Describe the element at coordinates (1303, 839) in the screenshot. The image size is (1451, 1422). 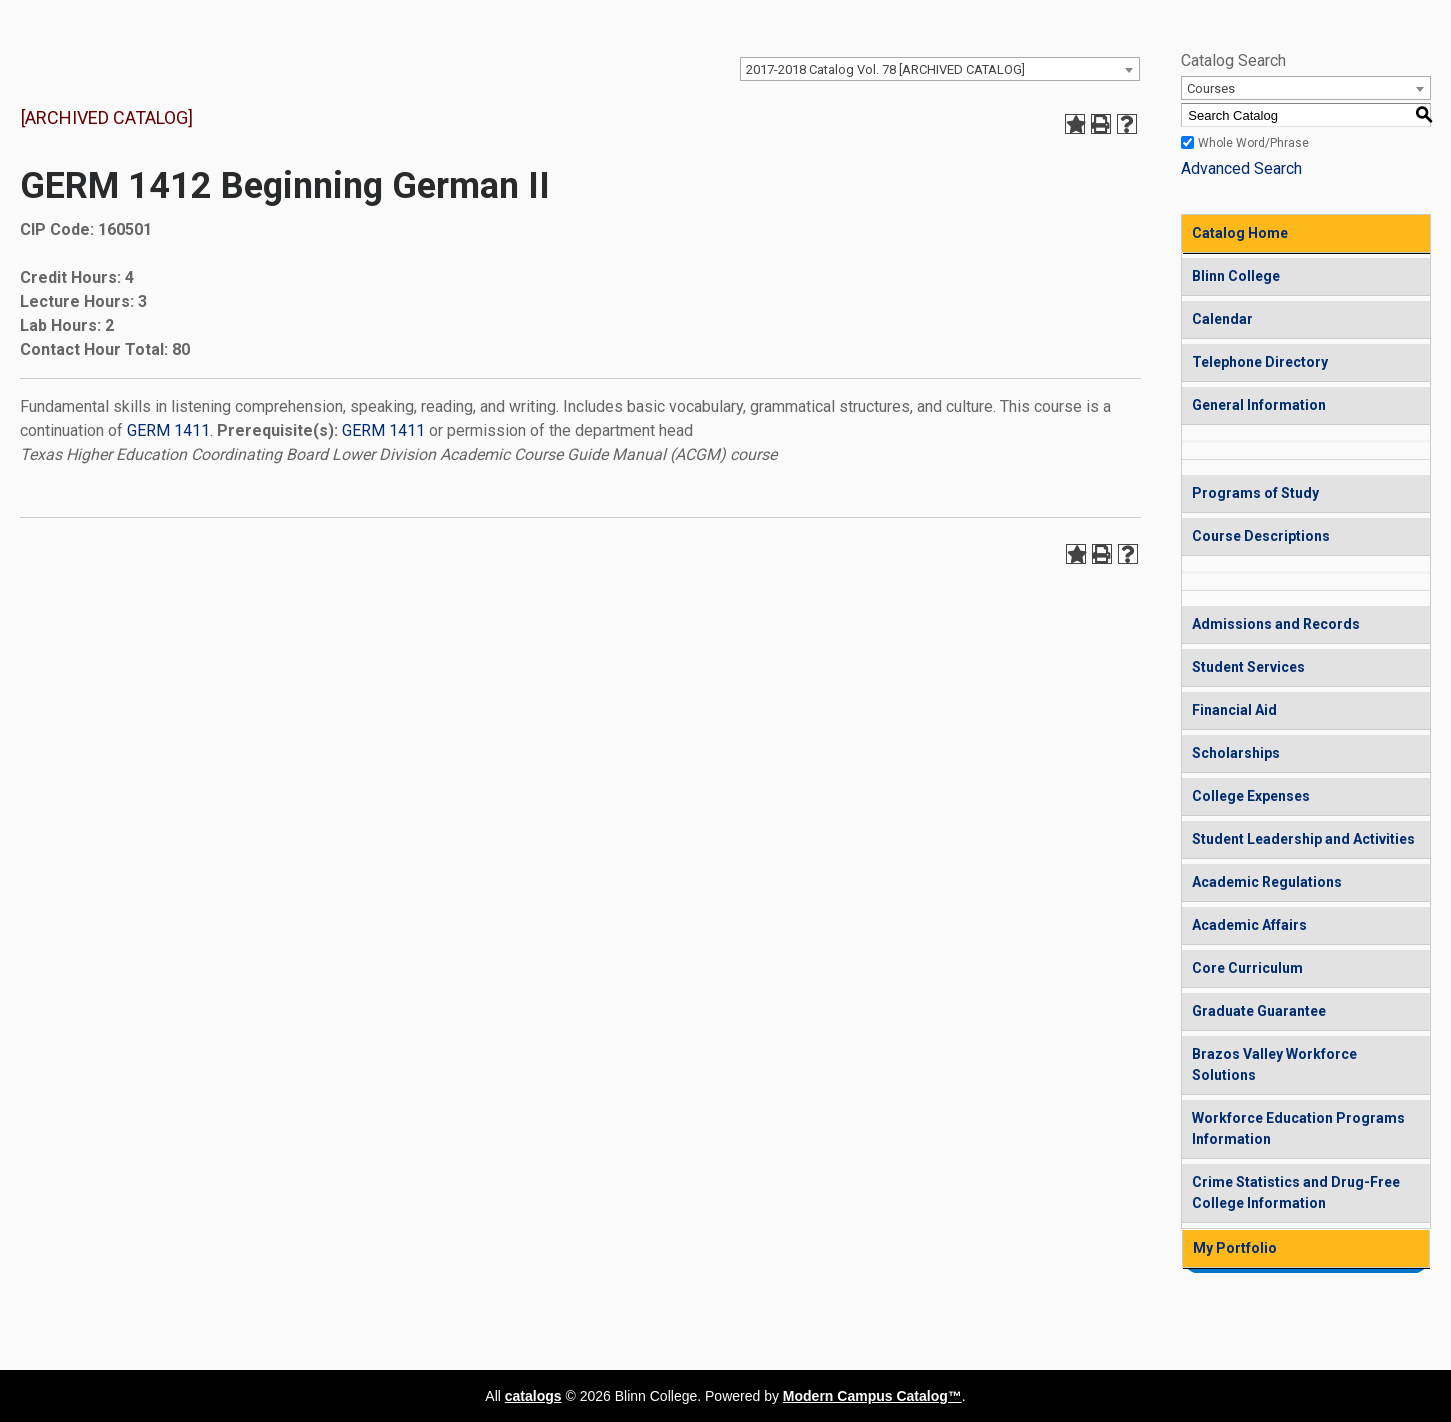
I see `Student Leadership and Activities` at that location.